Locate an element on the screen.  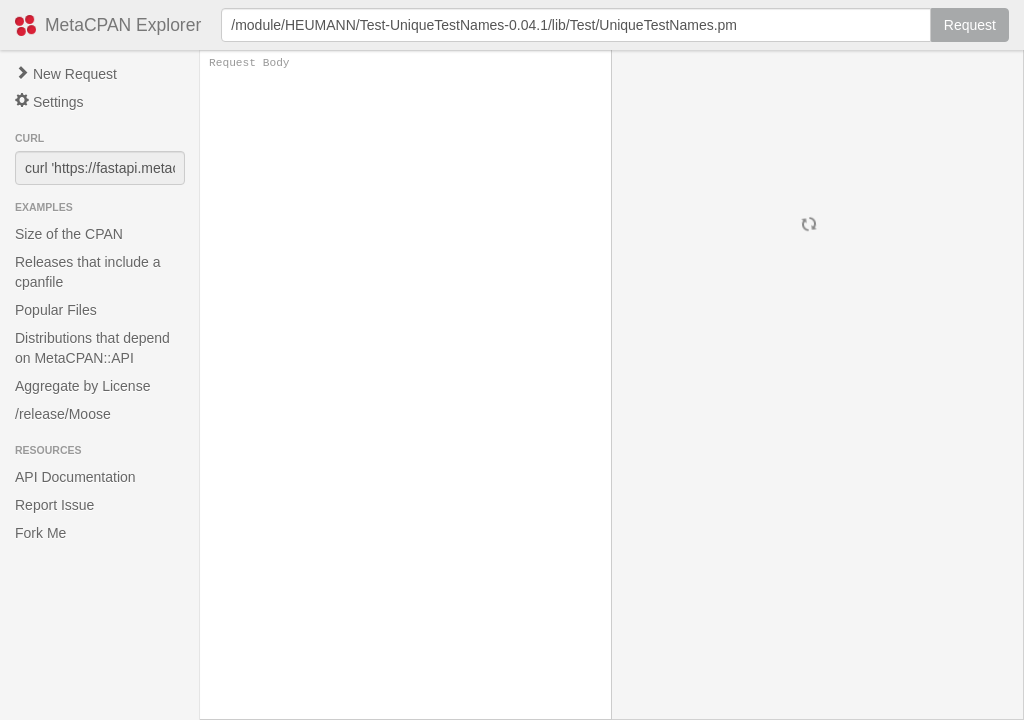
Request is located at coordinates (970, 25).